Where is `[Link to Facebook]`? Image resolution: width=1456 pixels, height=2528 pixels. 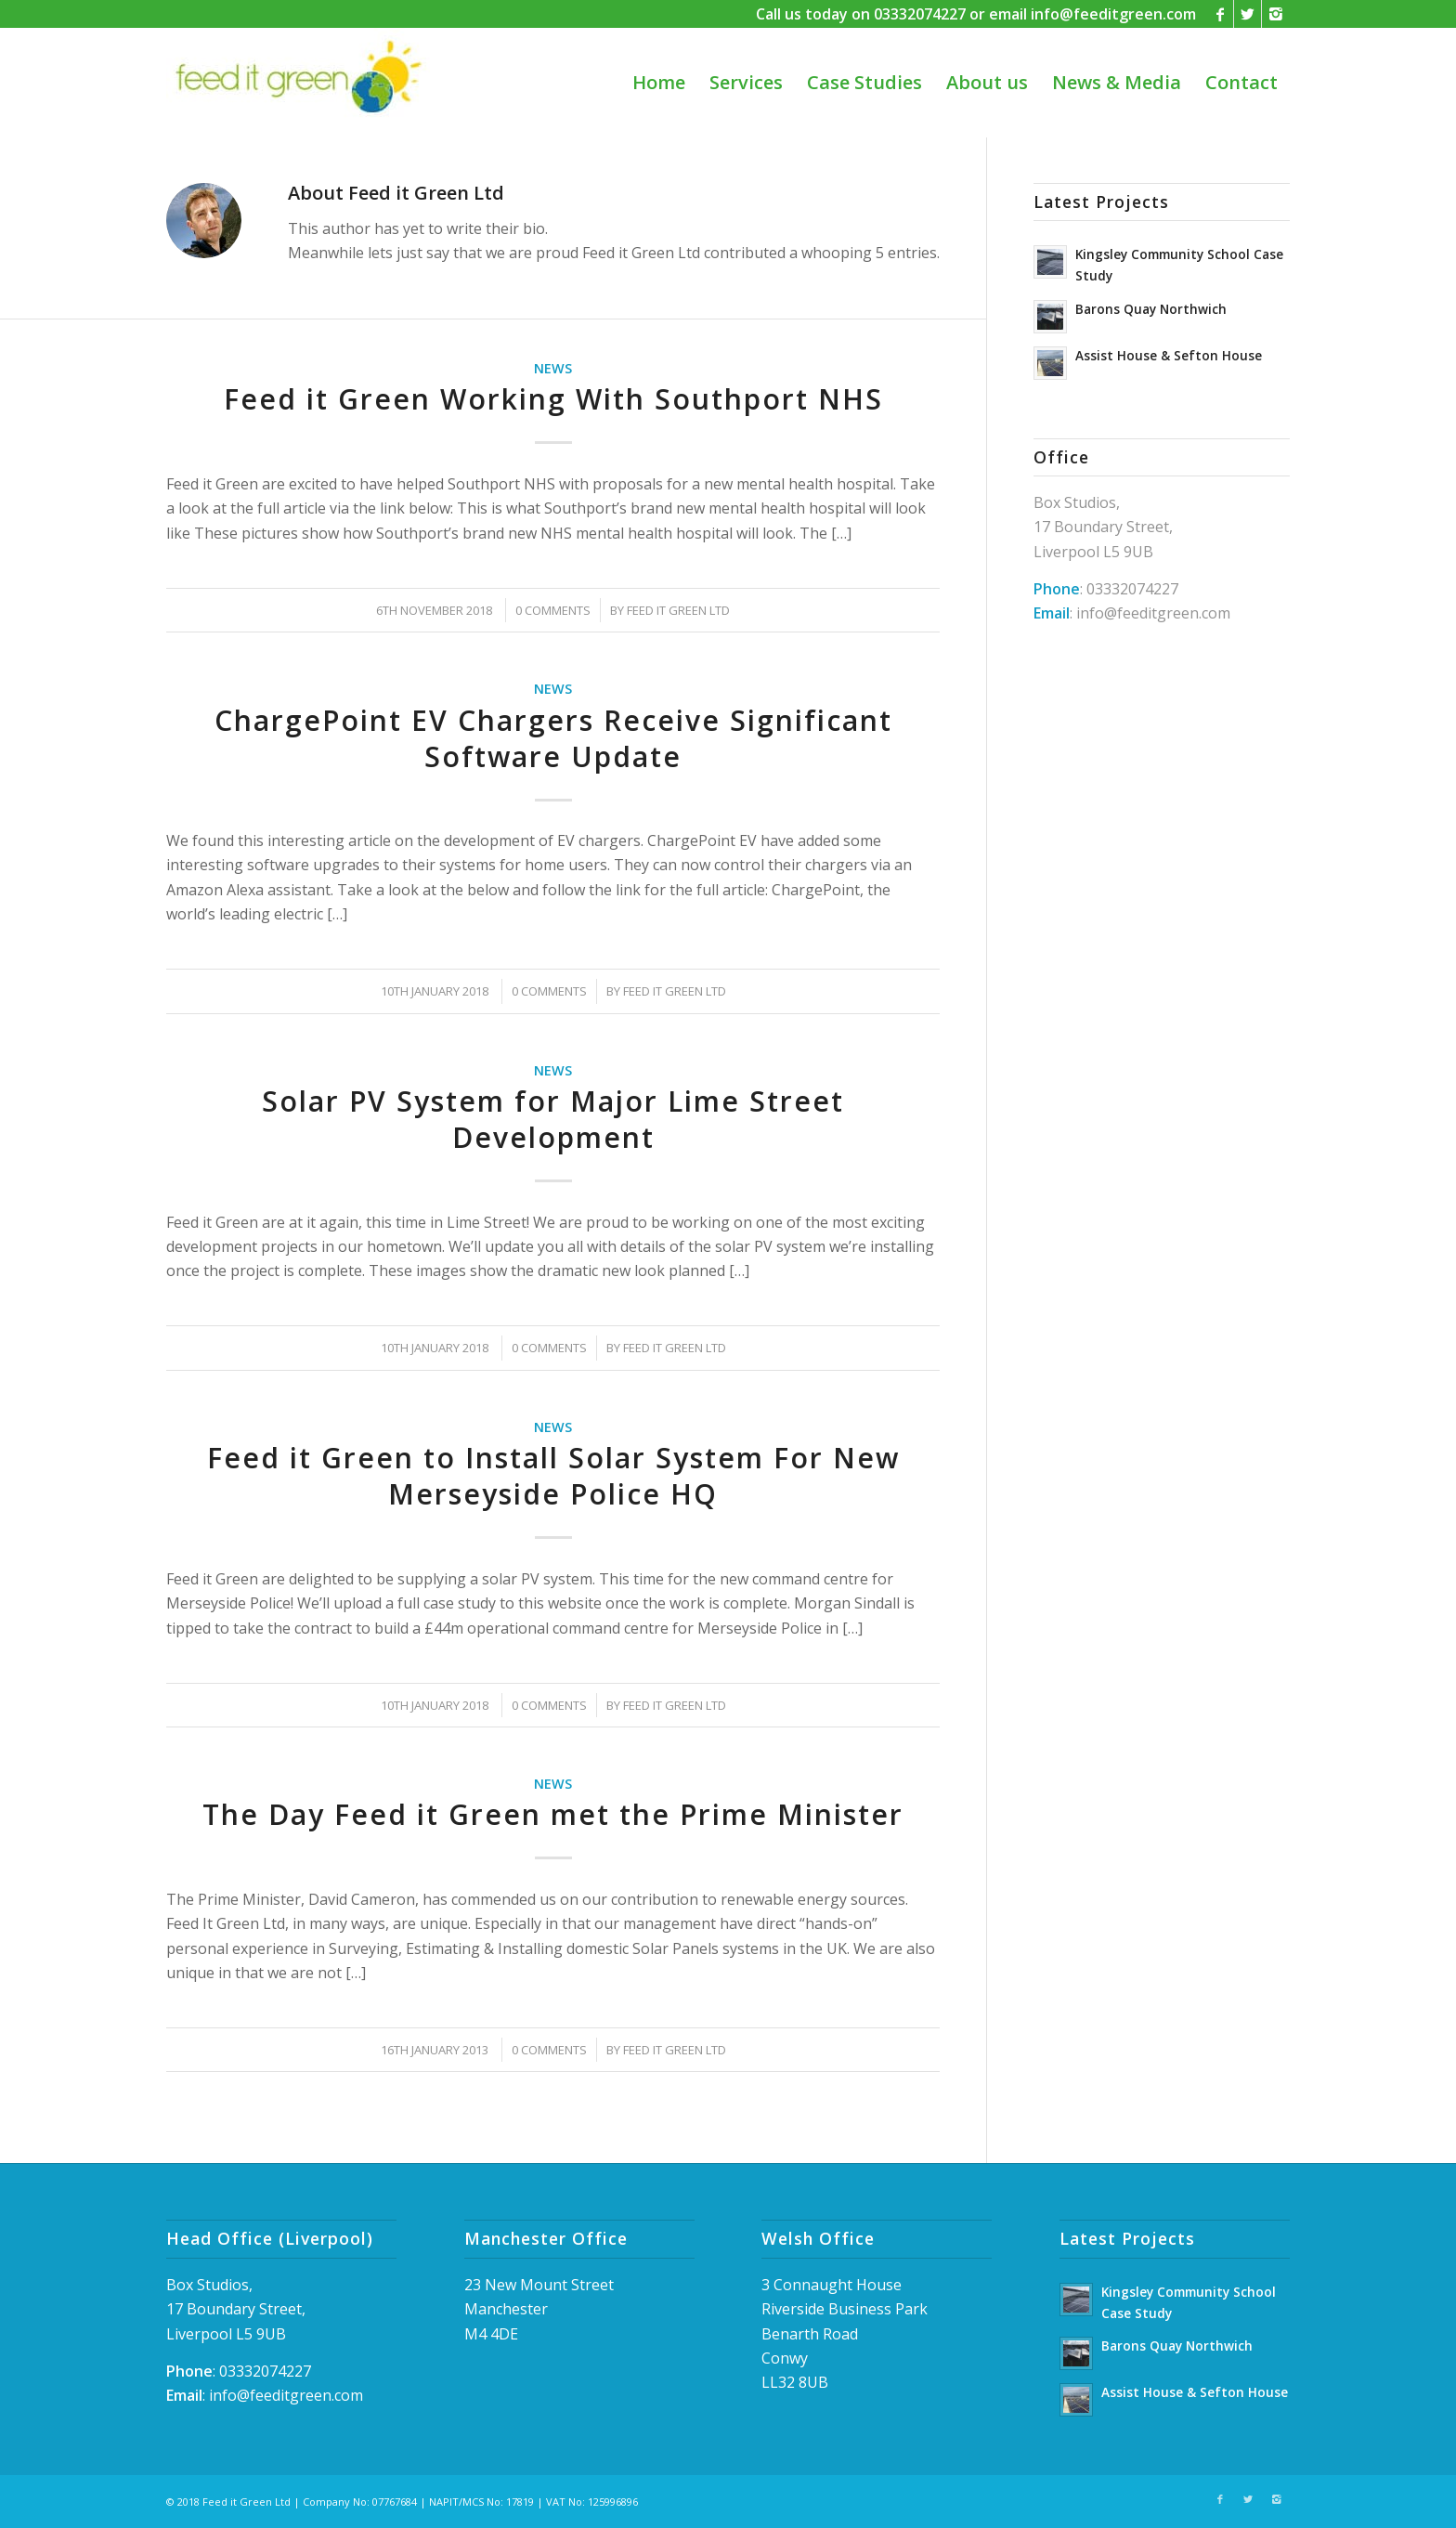
[Link to Facebook] is located at coordinates (1219, 14).